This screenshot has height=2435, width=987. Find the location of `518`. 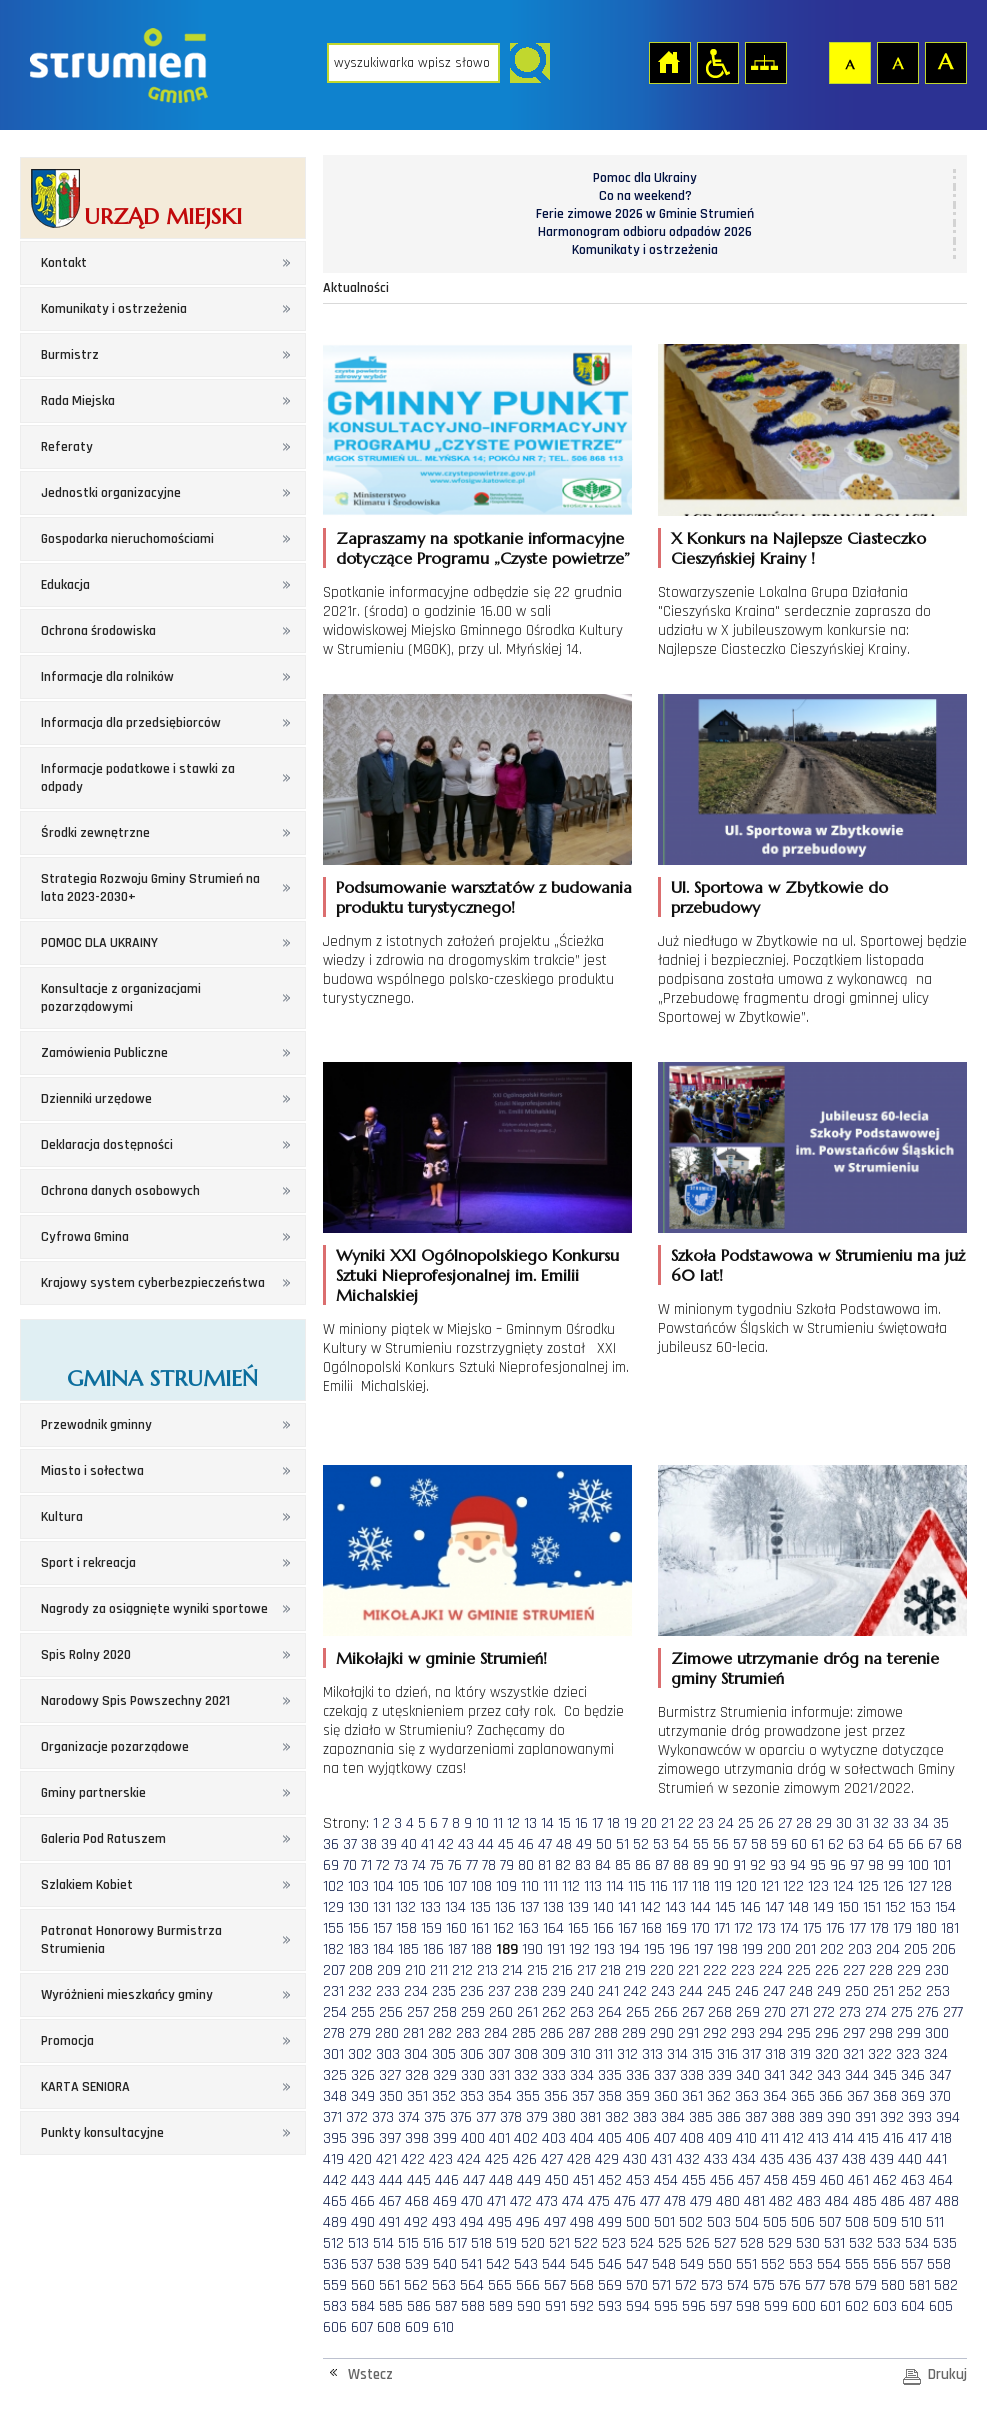

518 is located at coordinates (481, 2243).